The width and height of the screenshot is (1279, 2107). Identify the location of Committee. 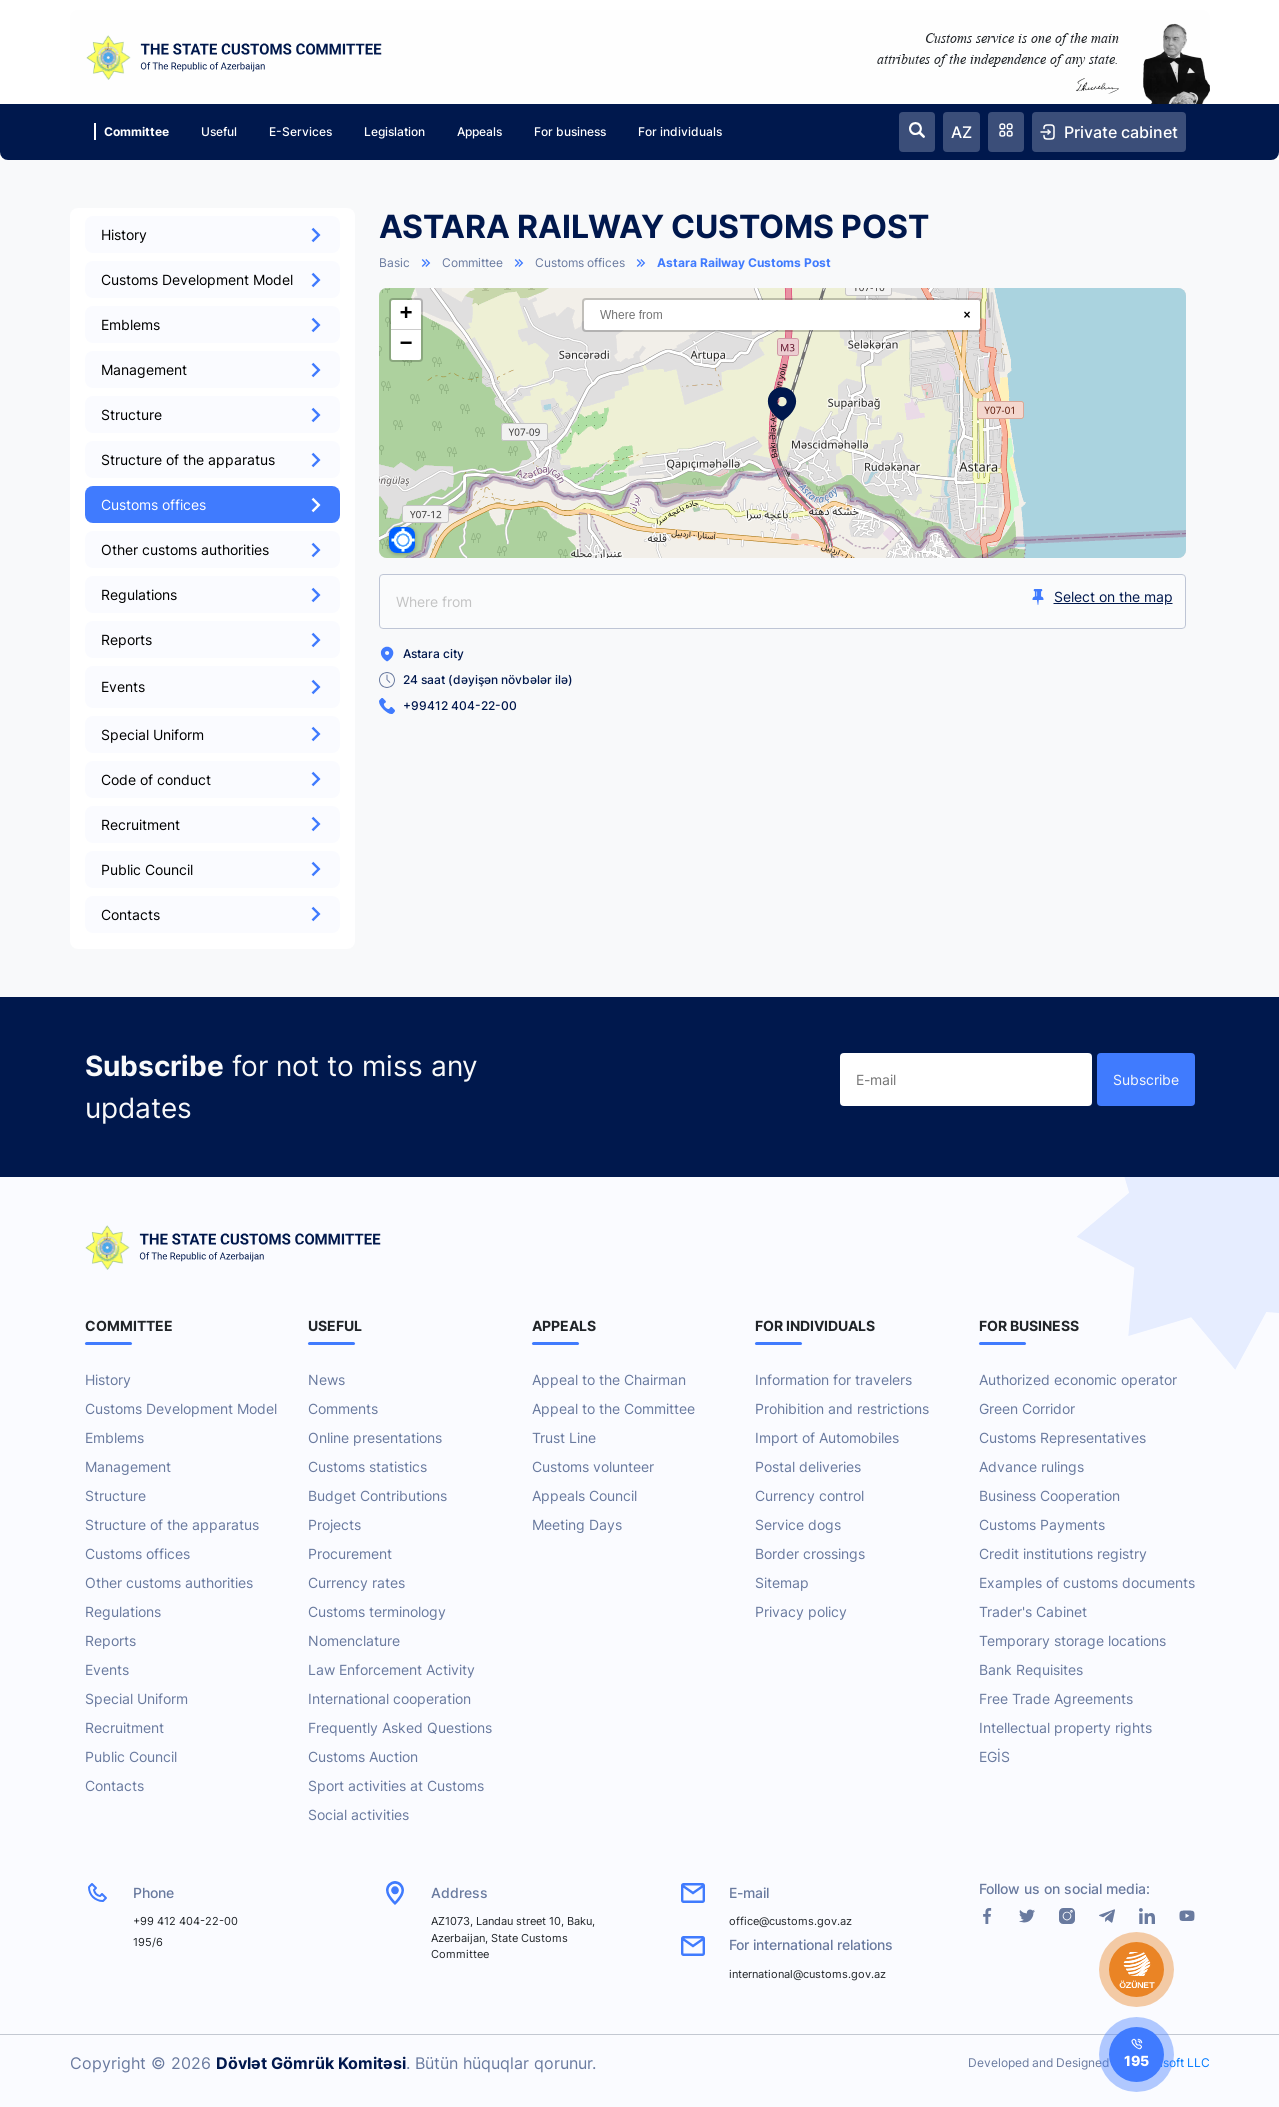
(131, 131).